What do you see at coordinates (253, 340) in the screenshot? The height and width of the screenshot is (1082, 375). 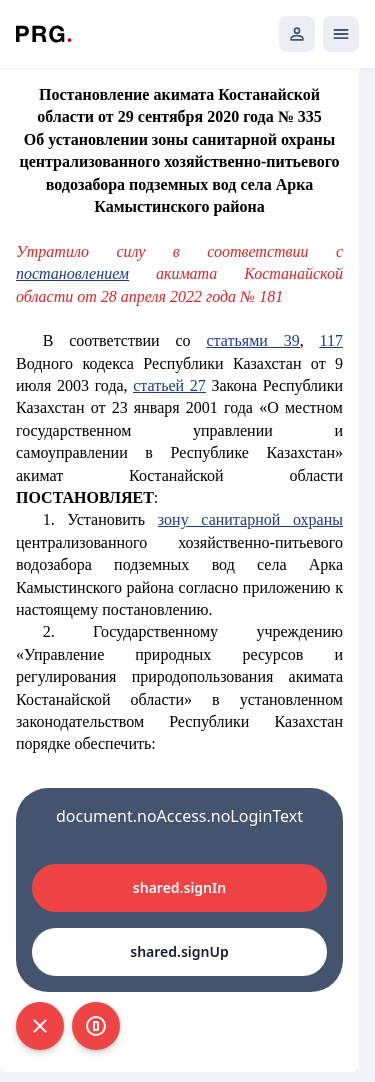 I see `статьями 39` at bounding box center [253, 340].